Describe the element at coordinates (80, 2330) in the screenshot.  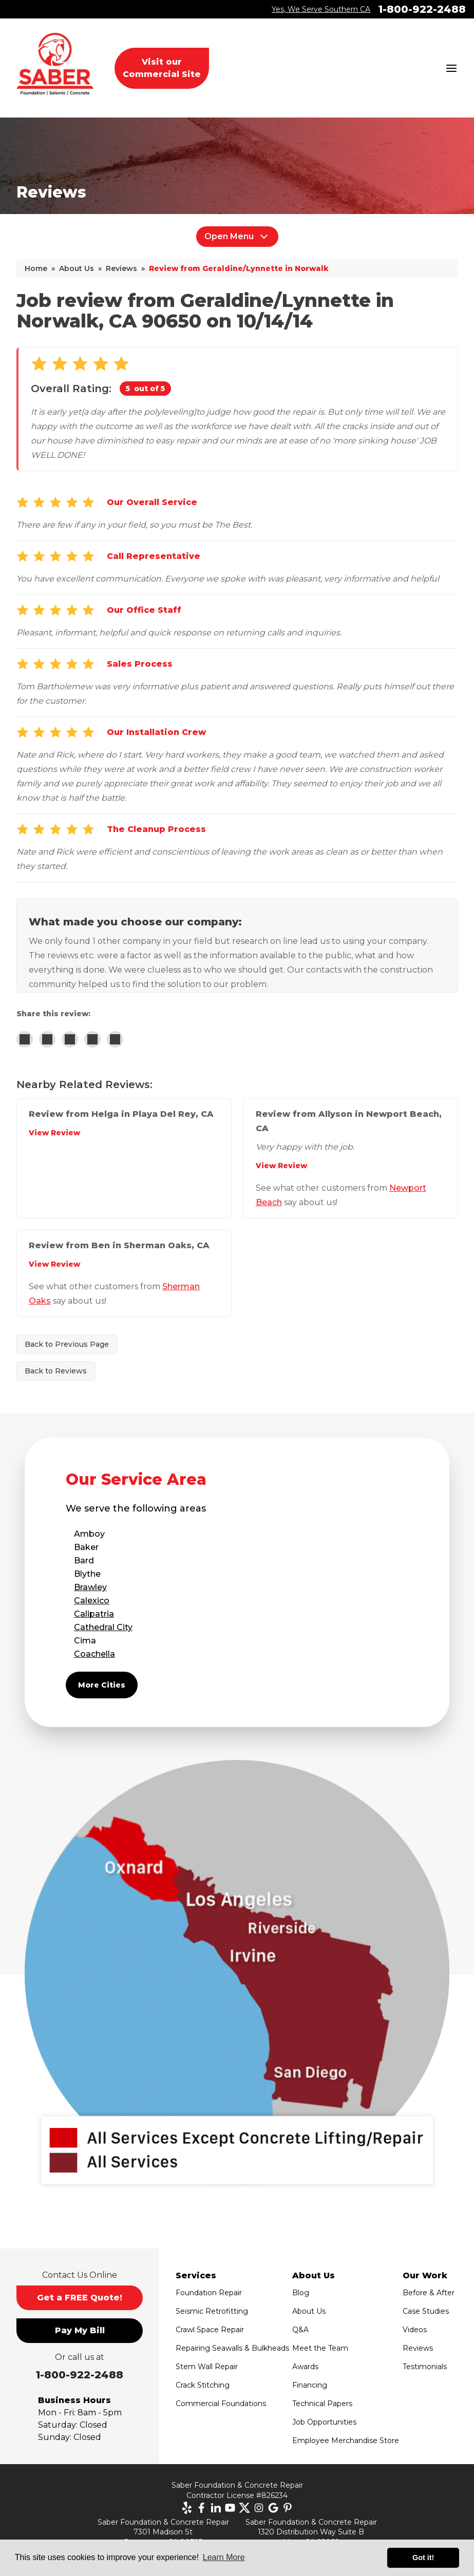
I see `Pay My Bill` at that location.